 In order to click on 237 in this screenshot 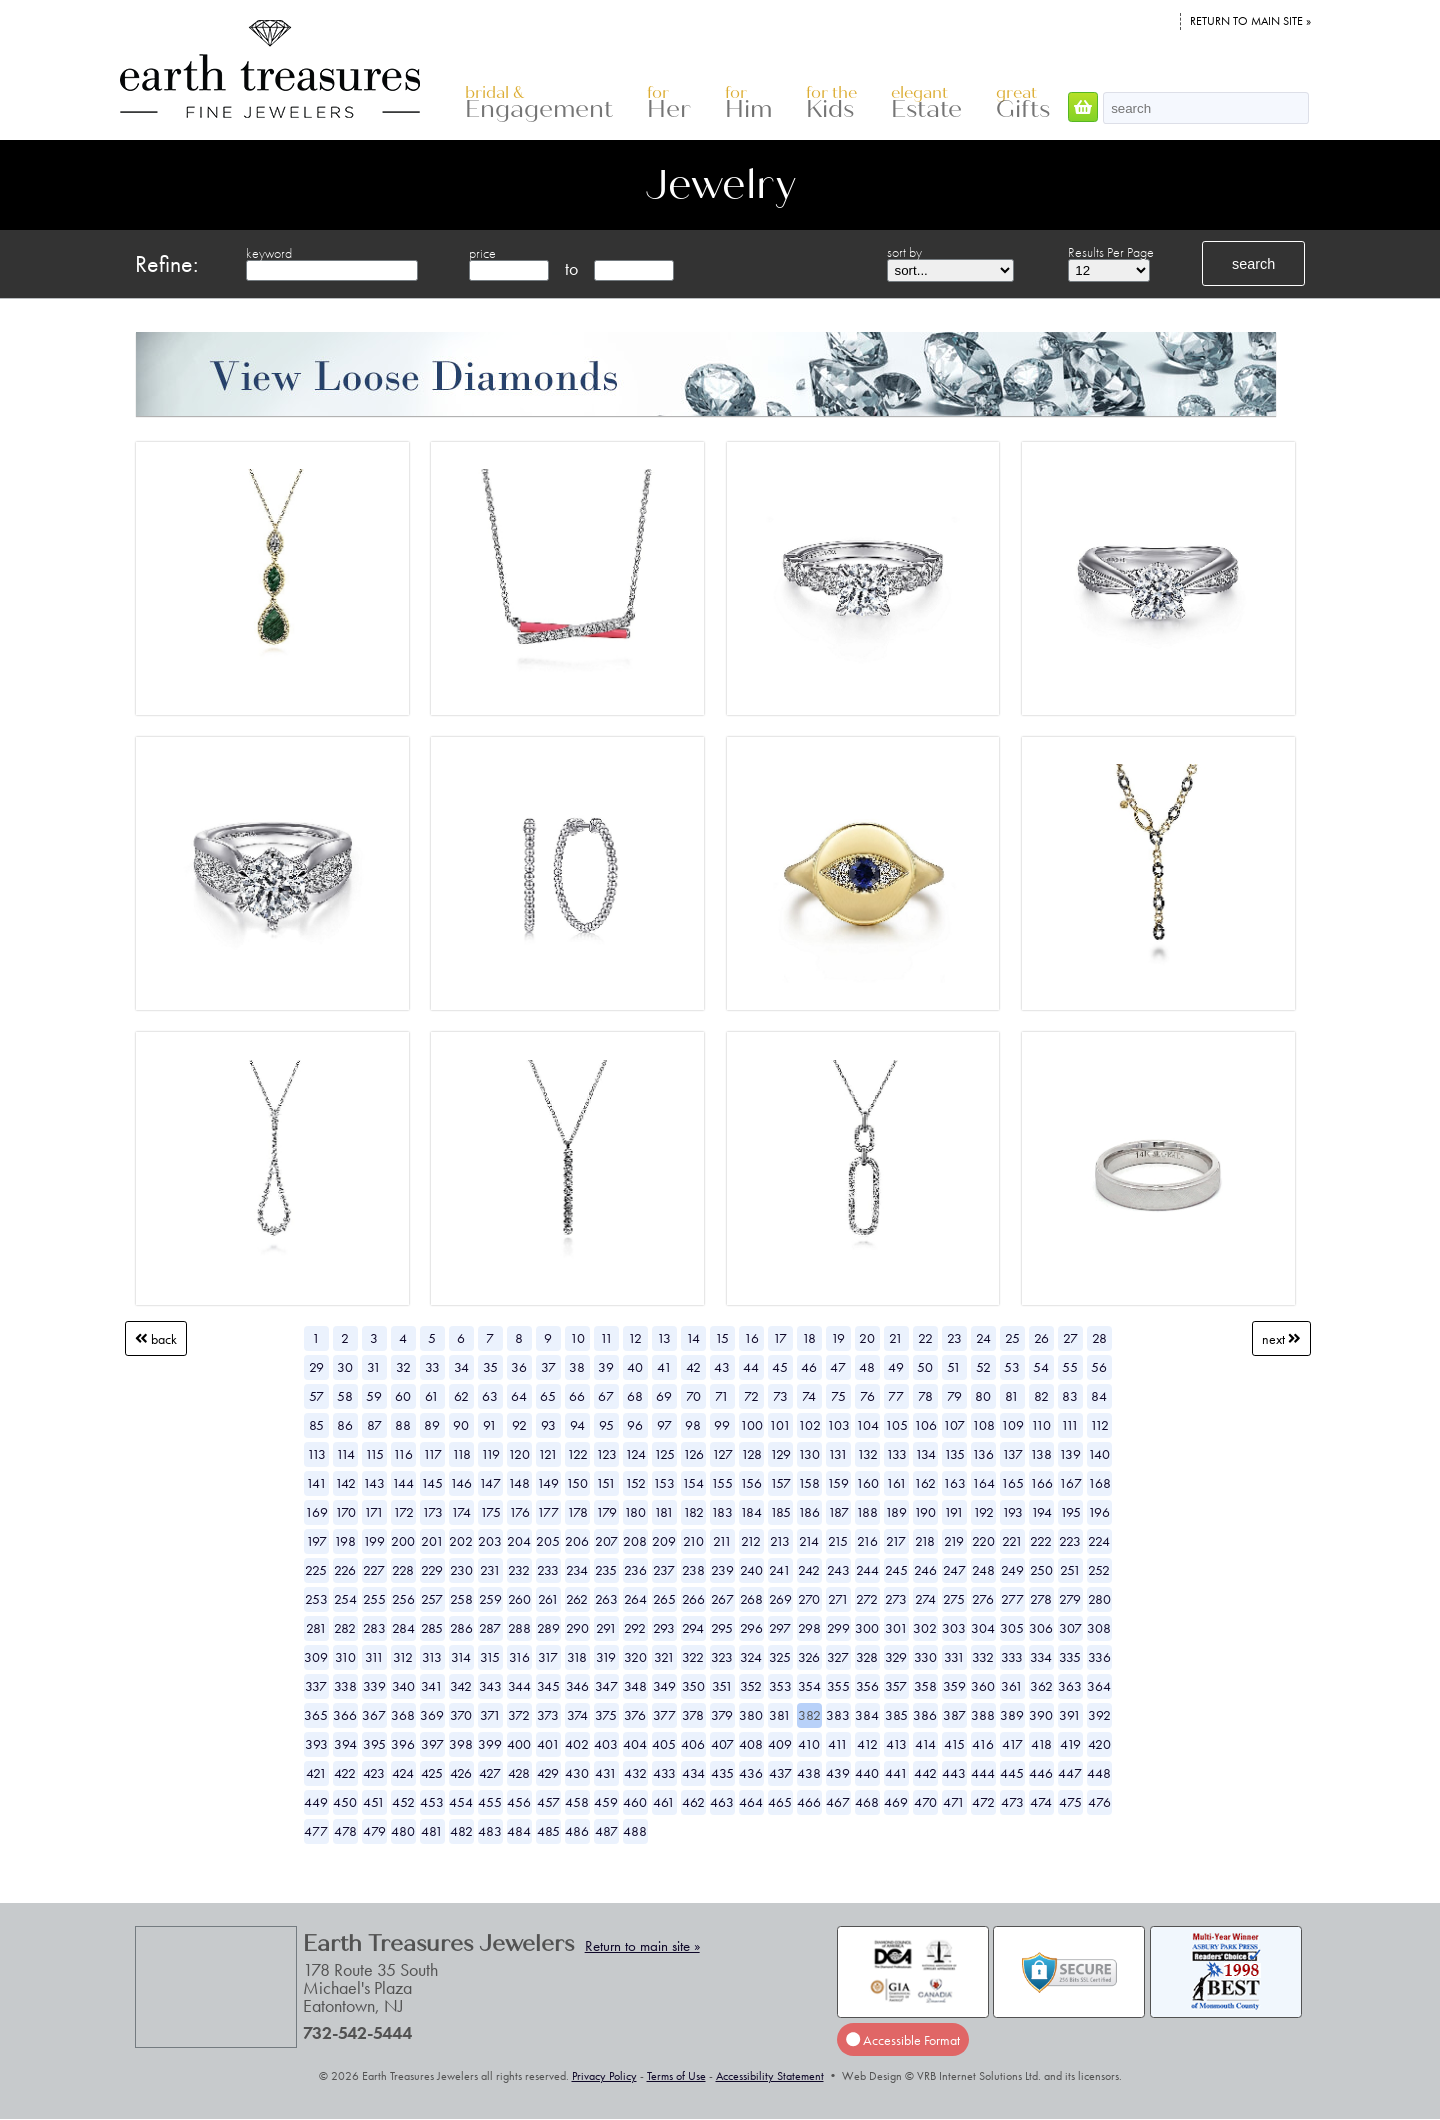, I will do `click(664, 1570)`.